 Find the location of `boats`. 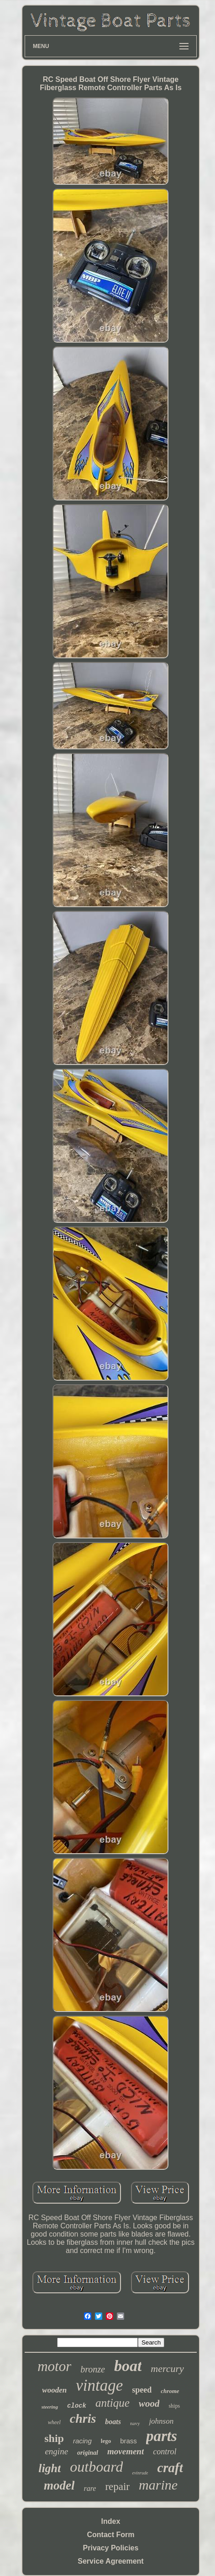

boats is located at coordinates (113, 2421).